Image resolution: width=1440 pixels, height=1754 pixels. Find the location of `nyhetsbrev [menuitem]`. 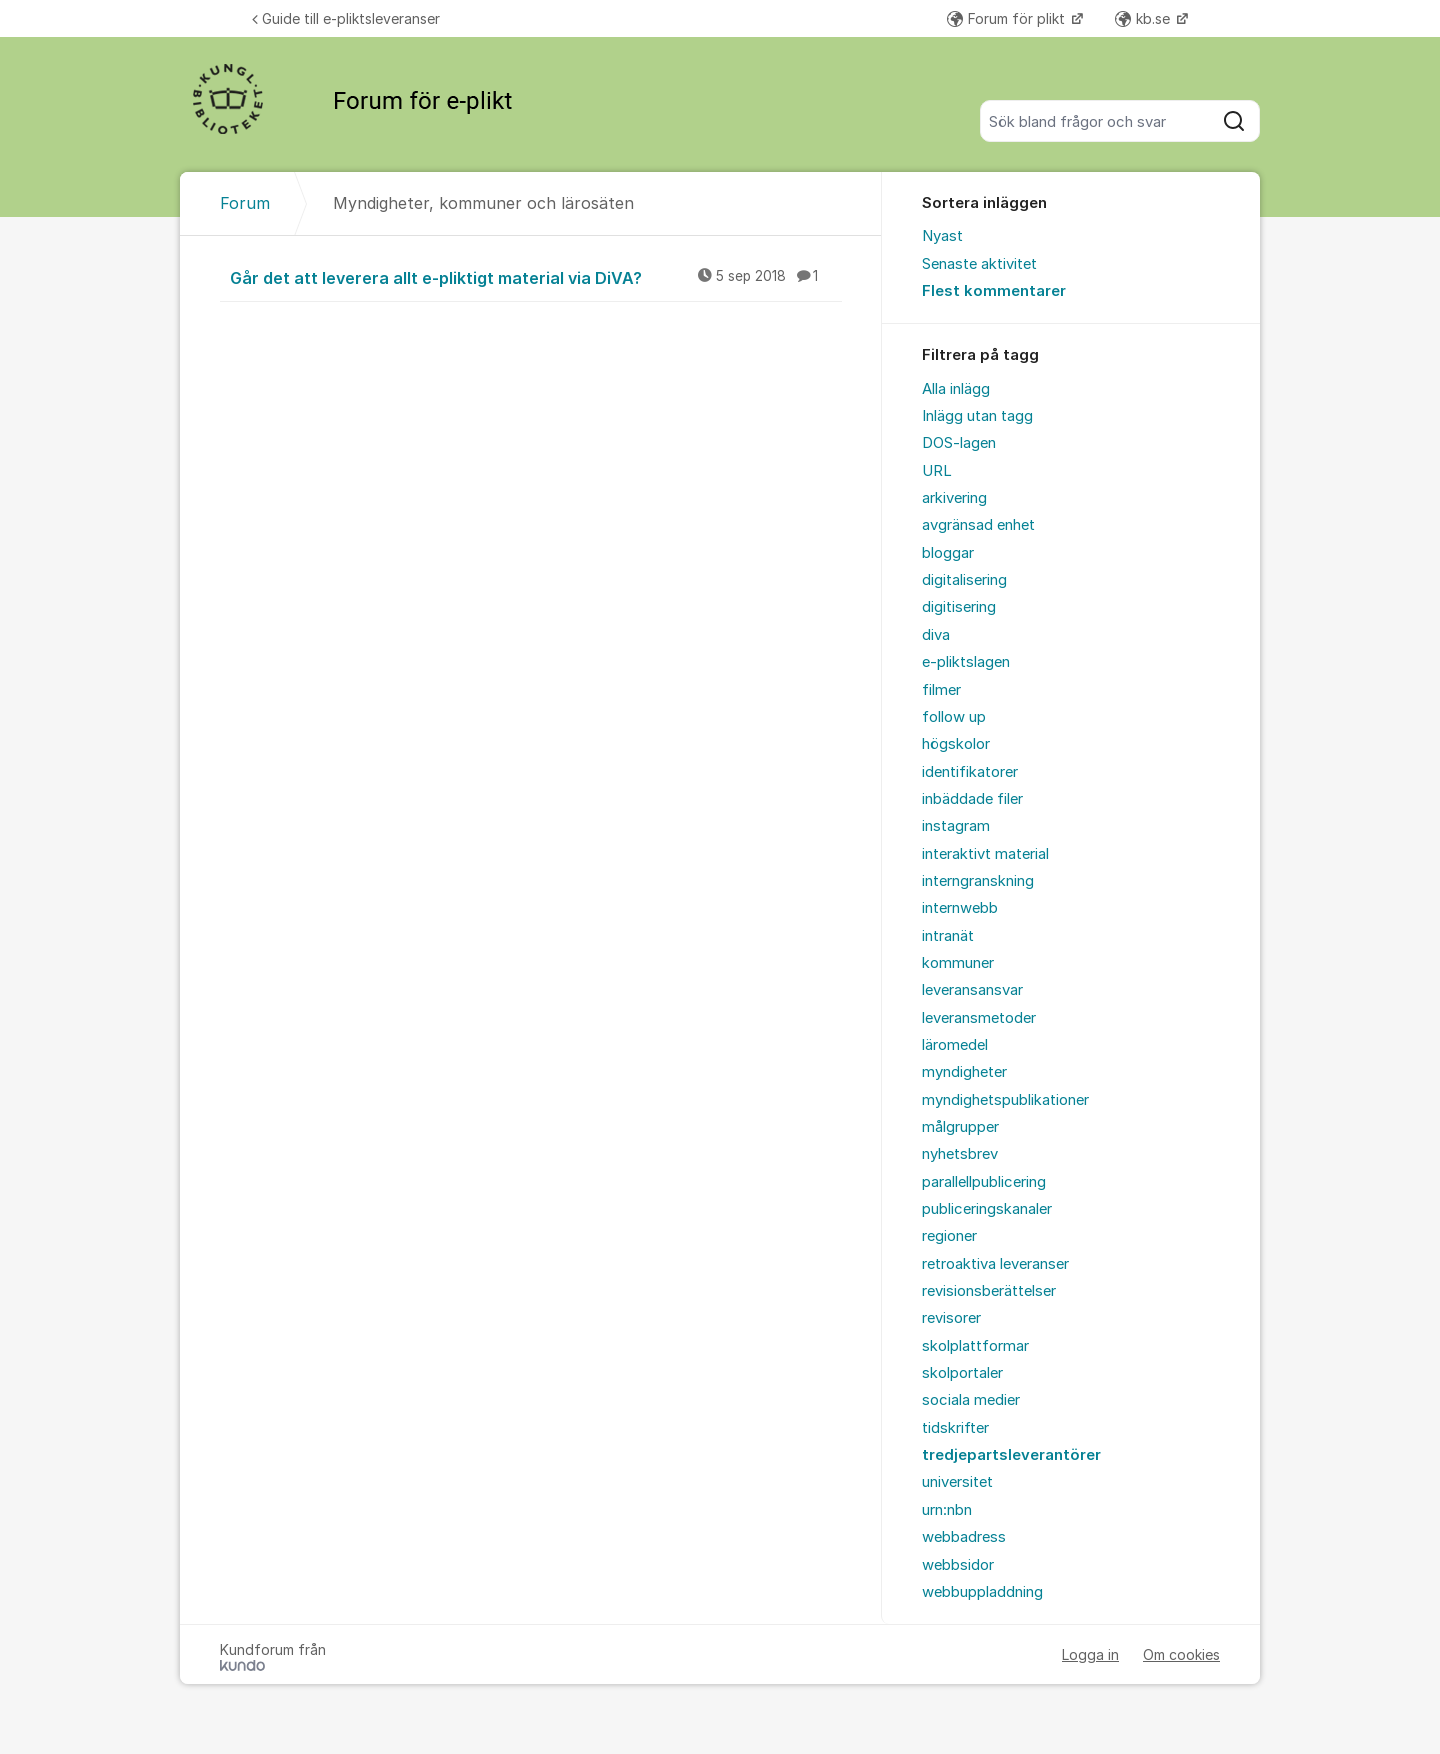

nyhetsbrev [menuitem] is located at coordinates (960, 1154).